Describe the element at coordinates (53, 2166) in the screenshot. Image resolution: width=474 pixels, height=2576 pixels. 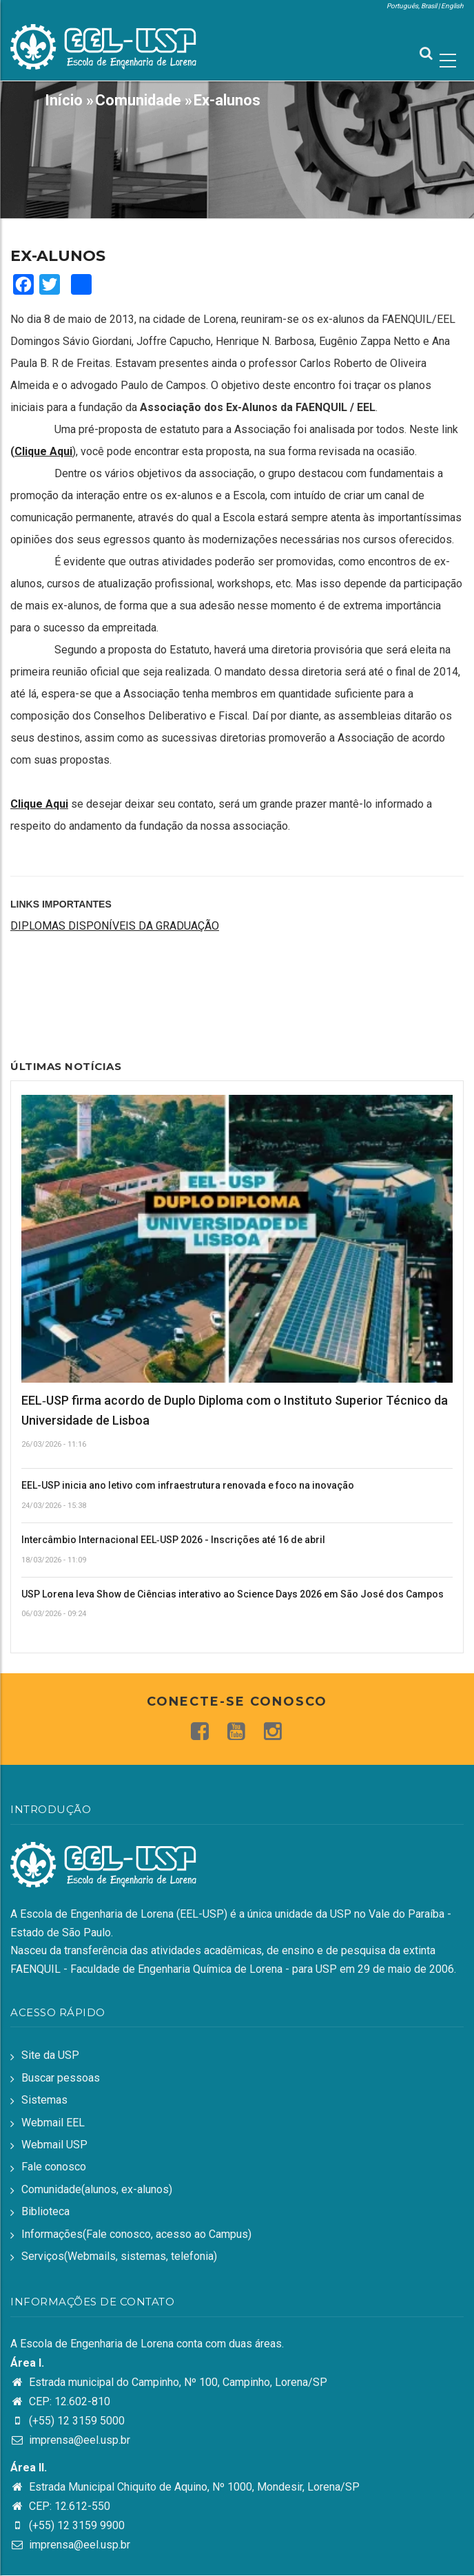
I see `Fale conosco` at that location.